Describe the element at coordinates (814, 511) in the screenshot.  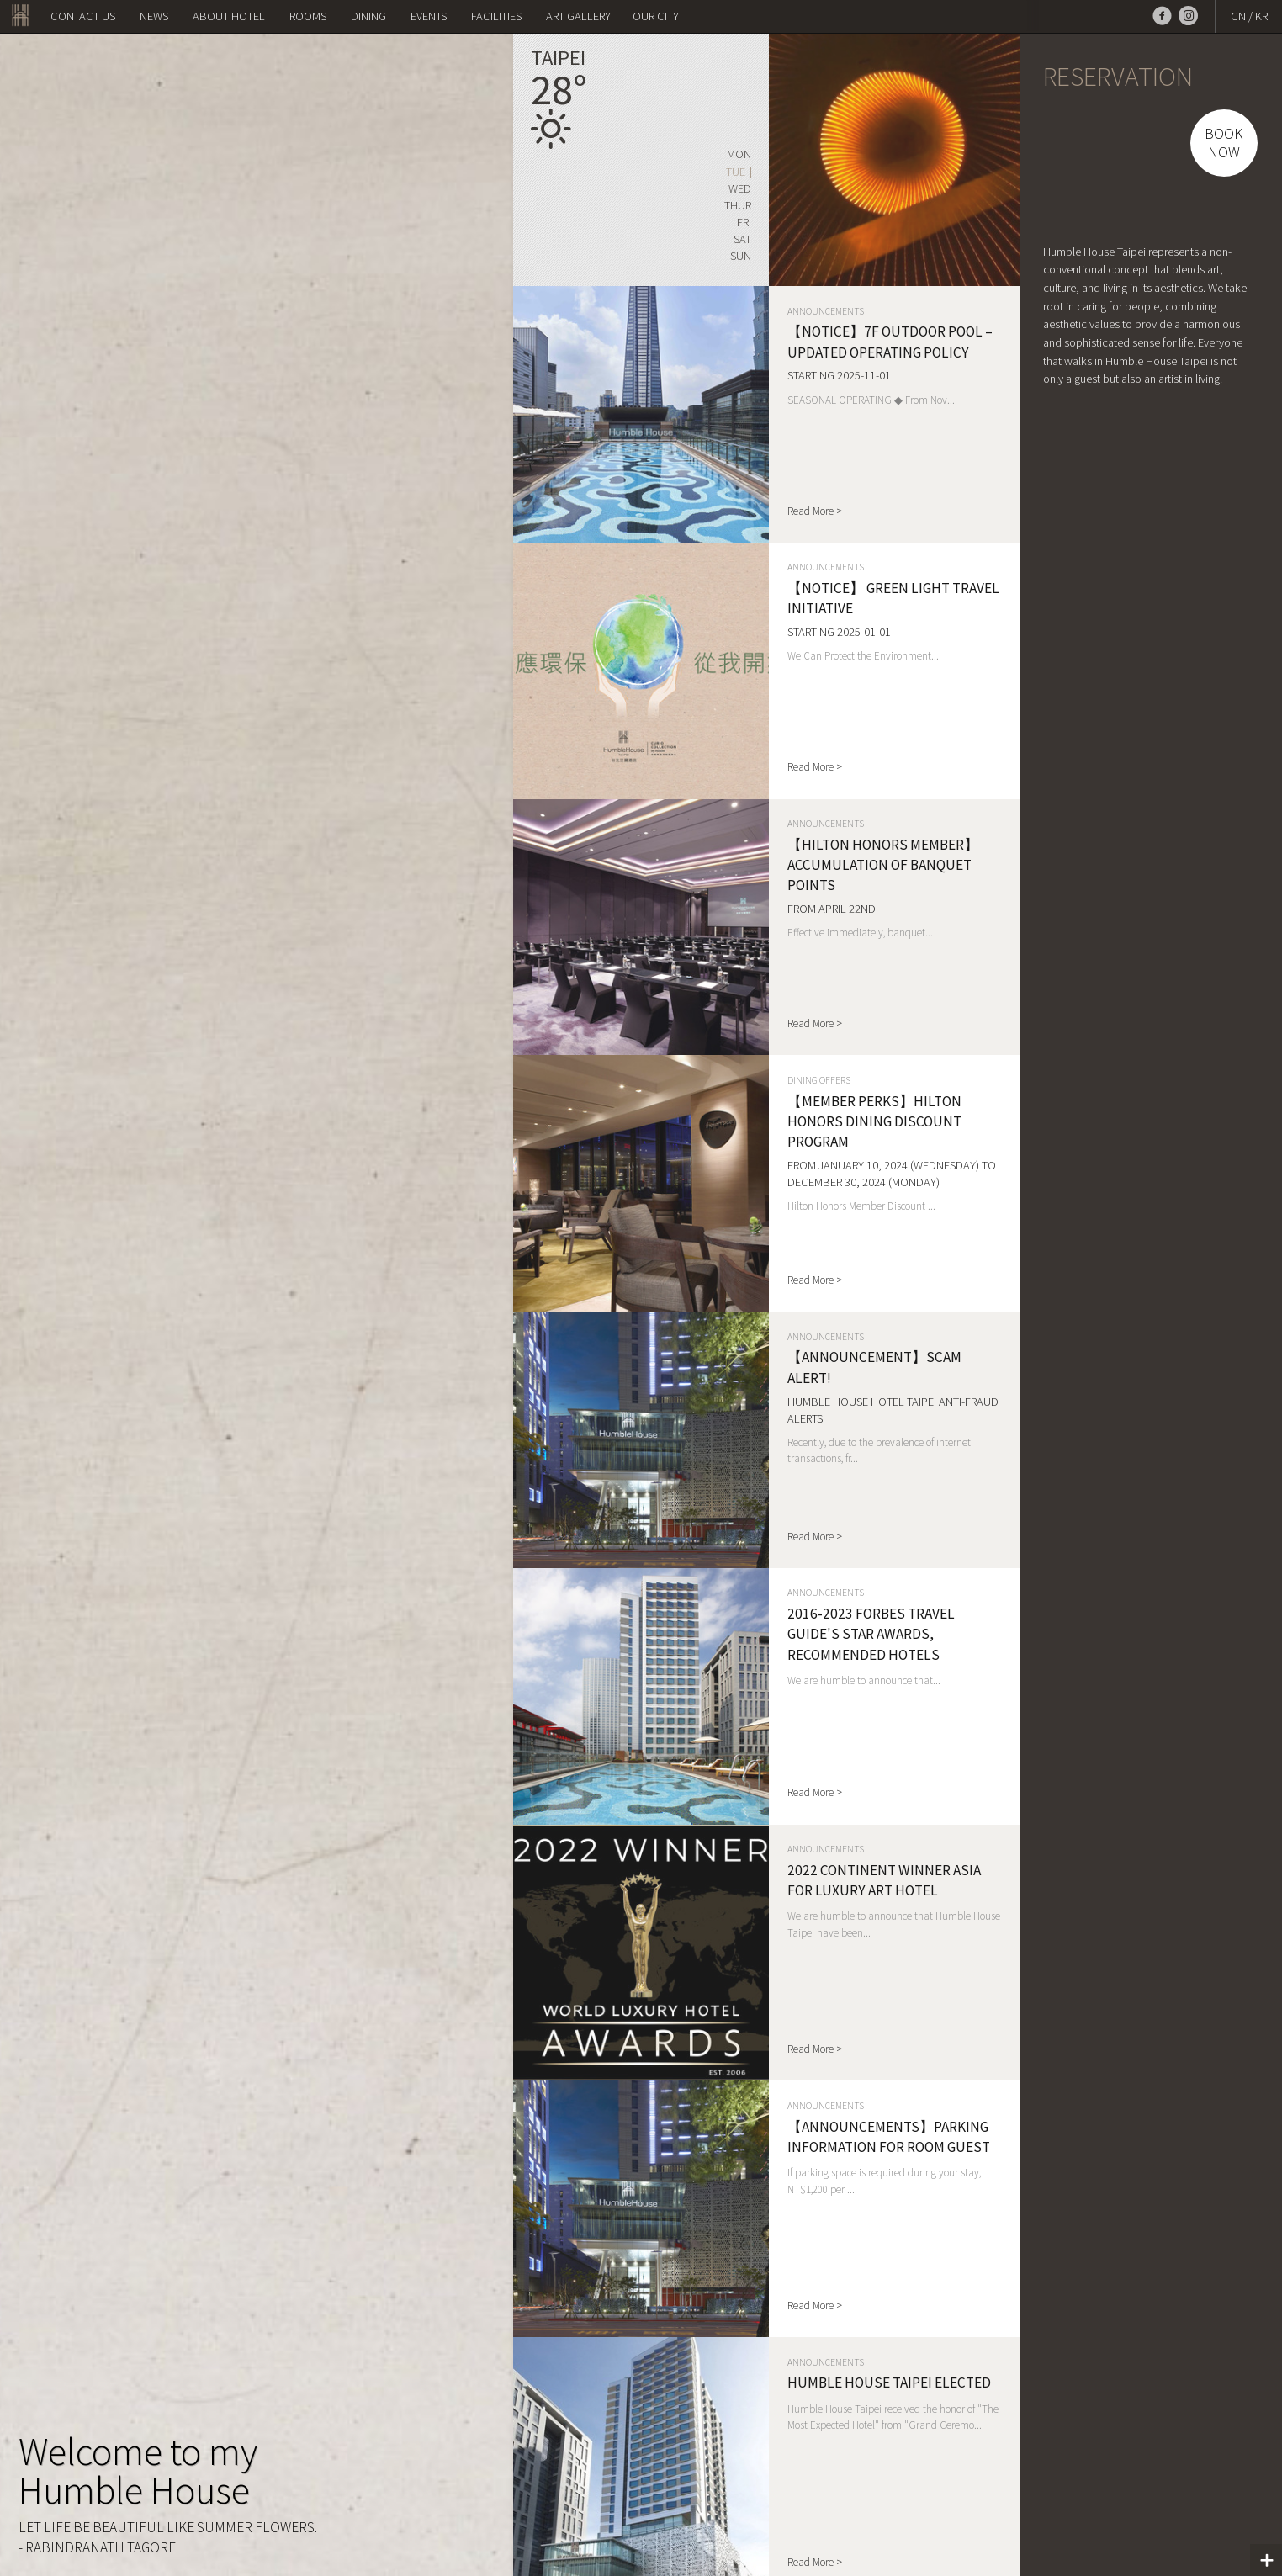
I see `Read More >` at that location.